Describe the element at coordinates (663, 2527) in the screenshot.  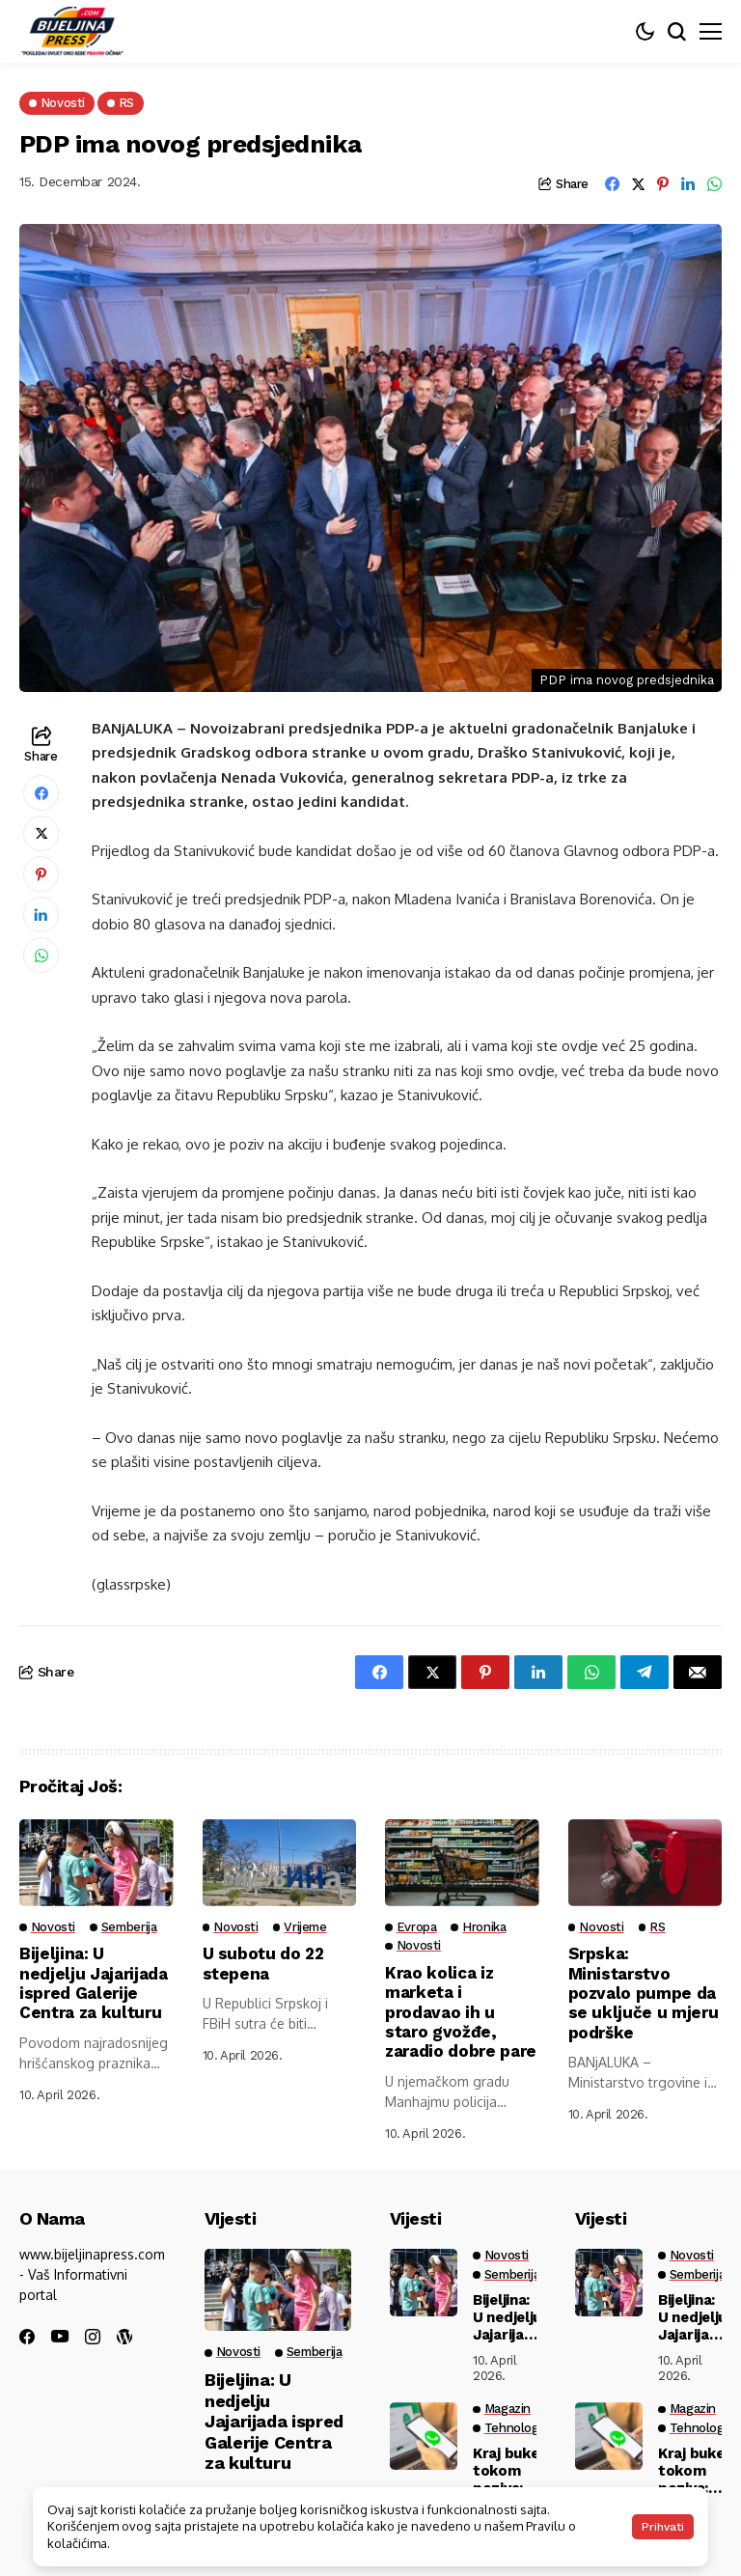
I see `Prihvati` at that location.